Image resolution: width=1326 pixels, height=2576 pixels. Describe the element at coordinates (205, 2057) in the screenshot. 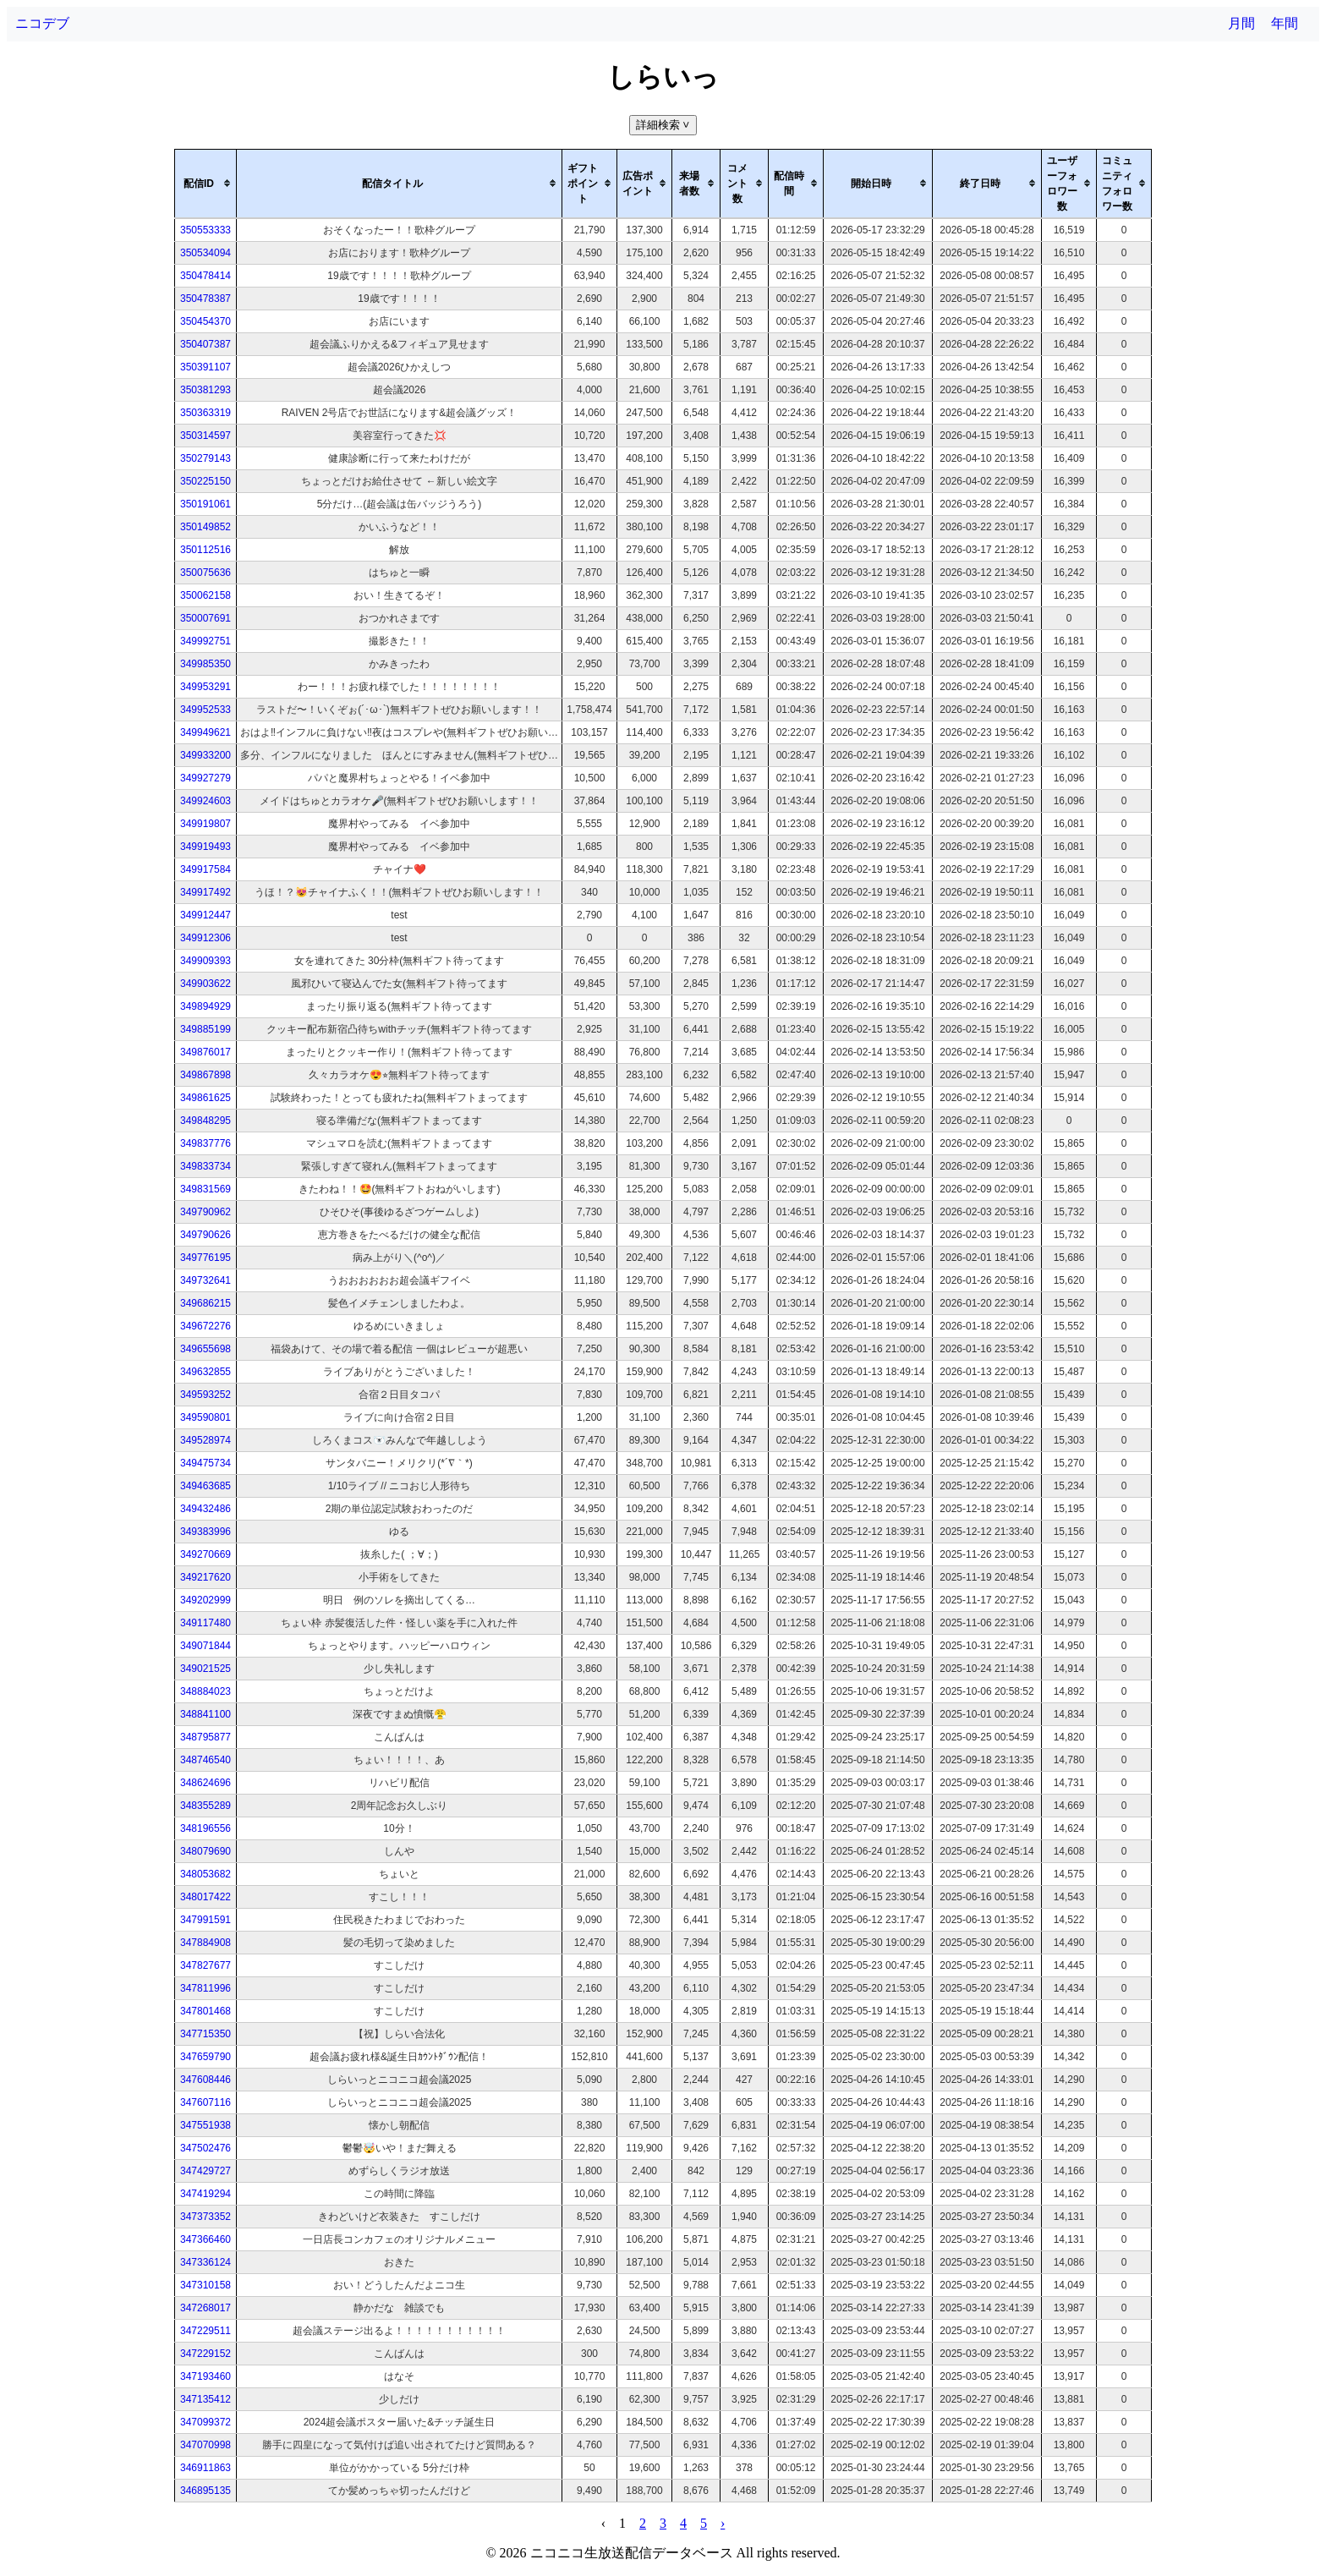

I see `347659790` at that location.